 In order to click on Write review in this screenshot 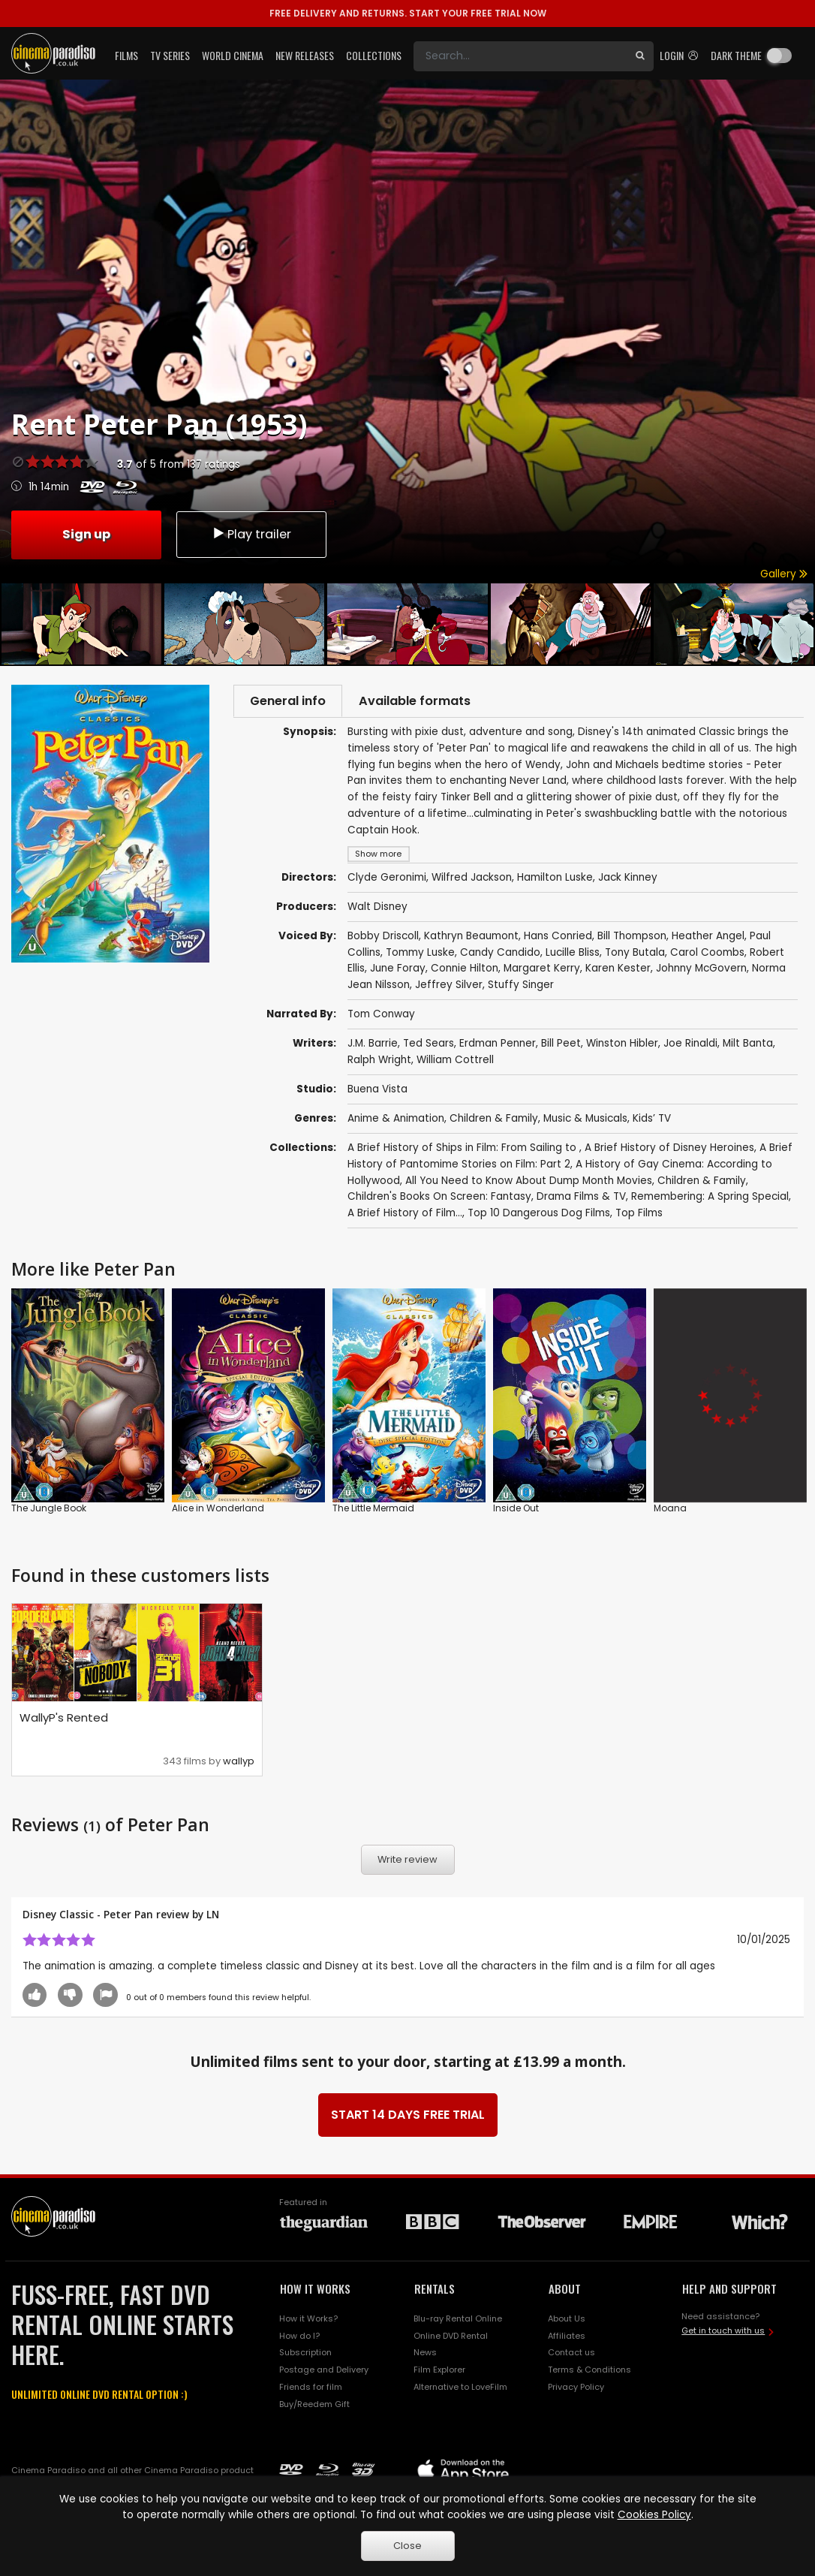, I will do `click(407, 1861)`.